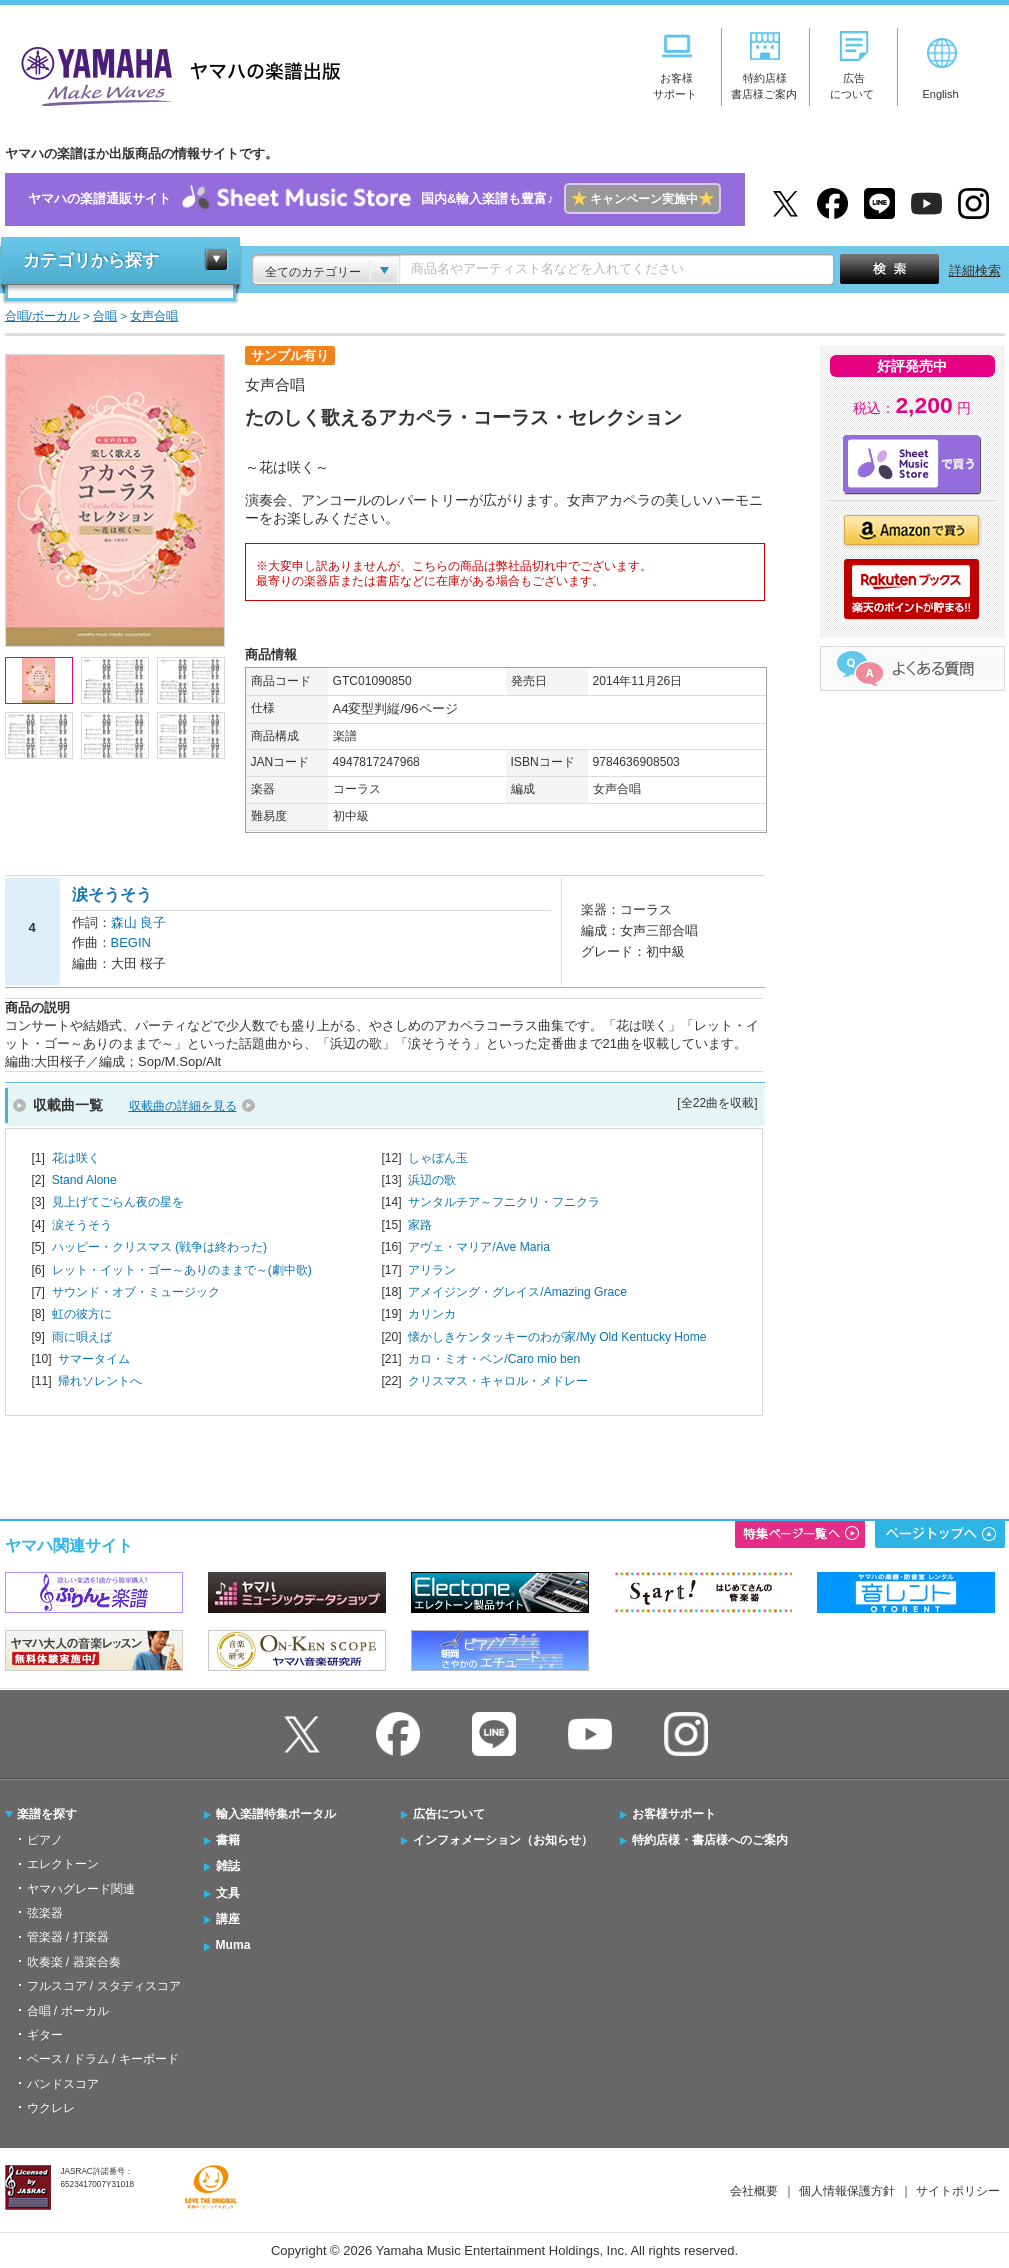  What do you see at coordinates (847, 2191) in the screenshot?
I see `個人情報保護方針` at bounding box center [847, 2191].